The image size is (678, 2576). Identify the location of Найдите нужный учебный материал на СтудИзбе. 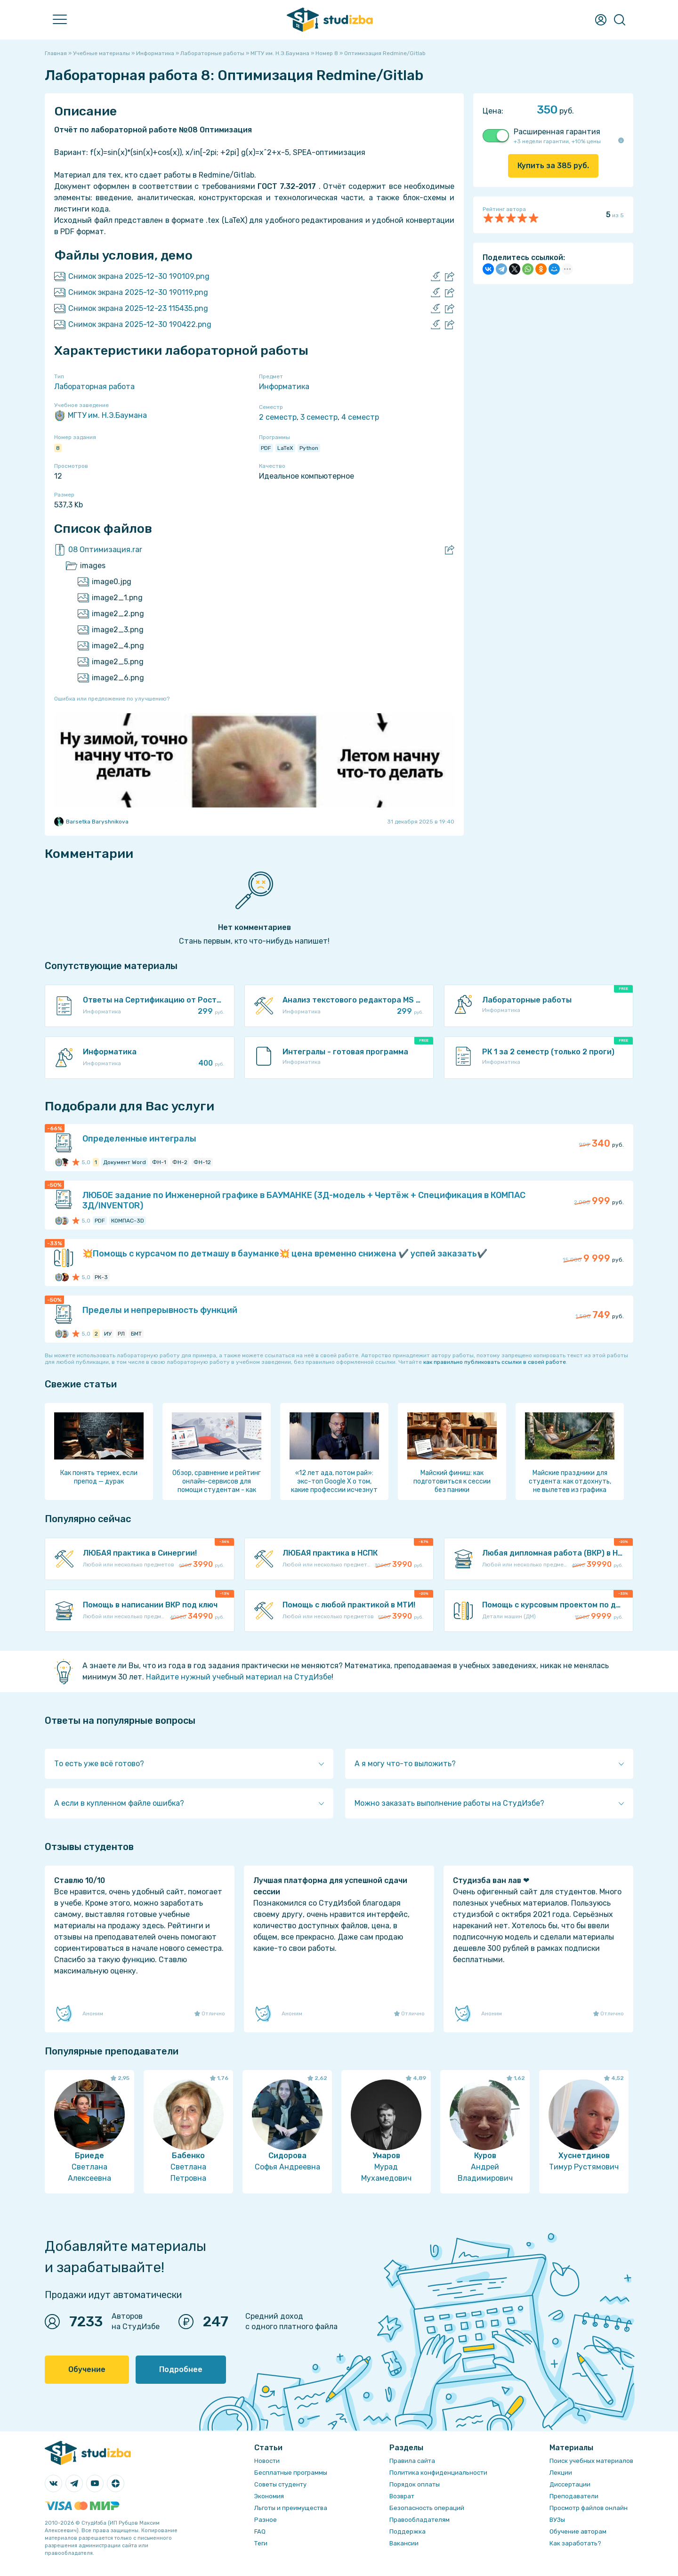
(238, 1676).